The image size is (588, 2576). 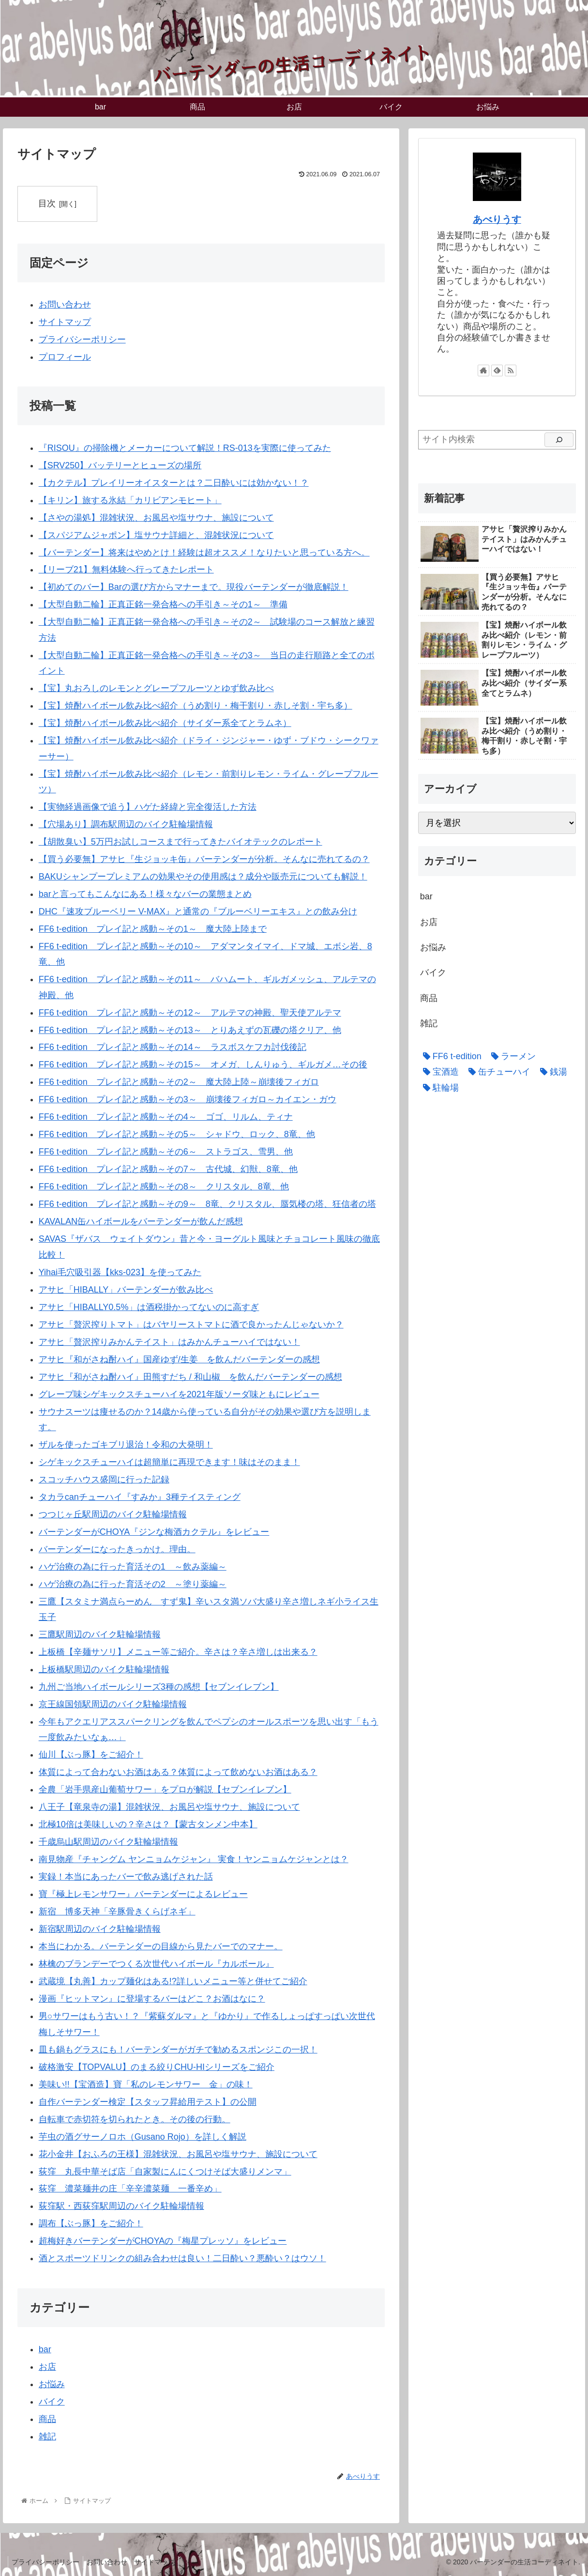 What do you see at coordinates (190, 1377) in the screenshot?
I see `アサヒ『和がさね酎ハイ』田熊すだち / 和山椒 を飲んだバーテンダーの感想` at bounding box center [190, 1377].